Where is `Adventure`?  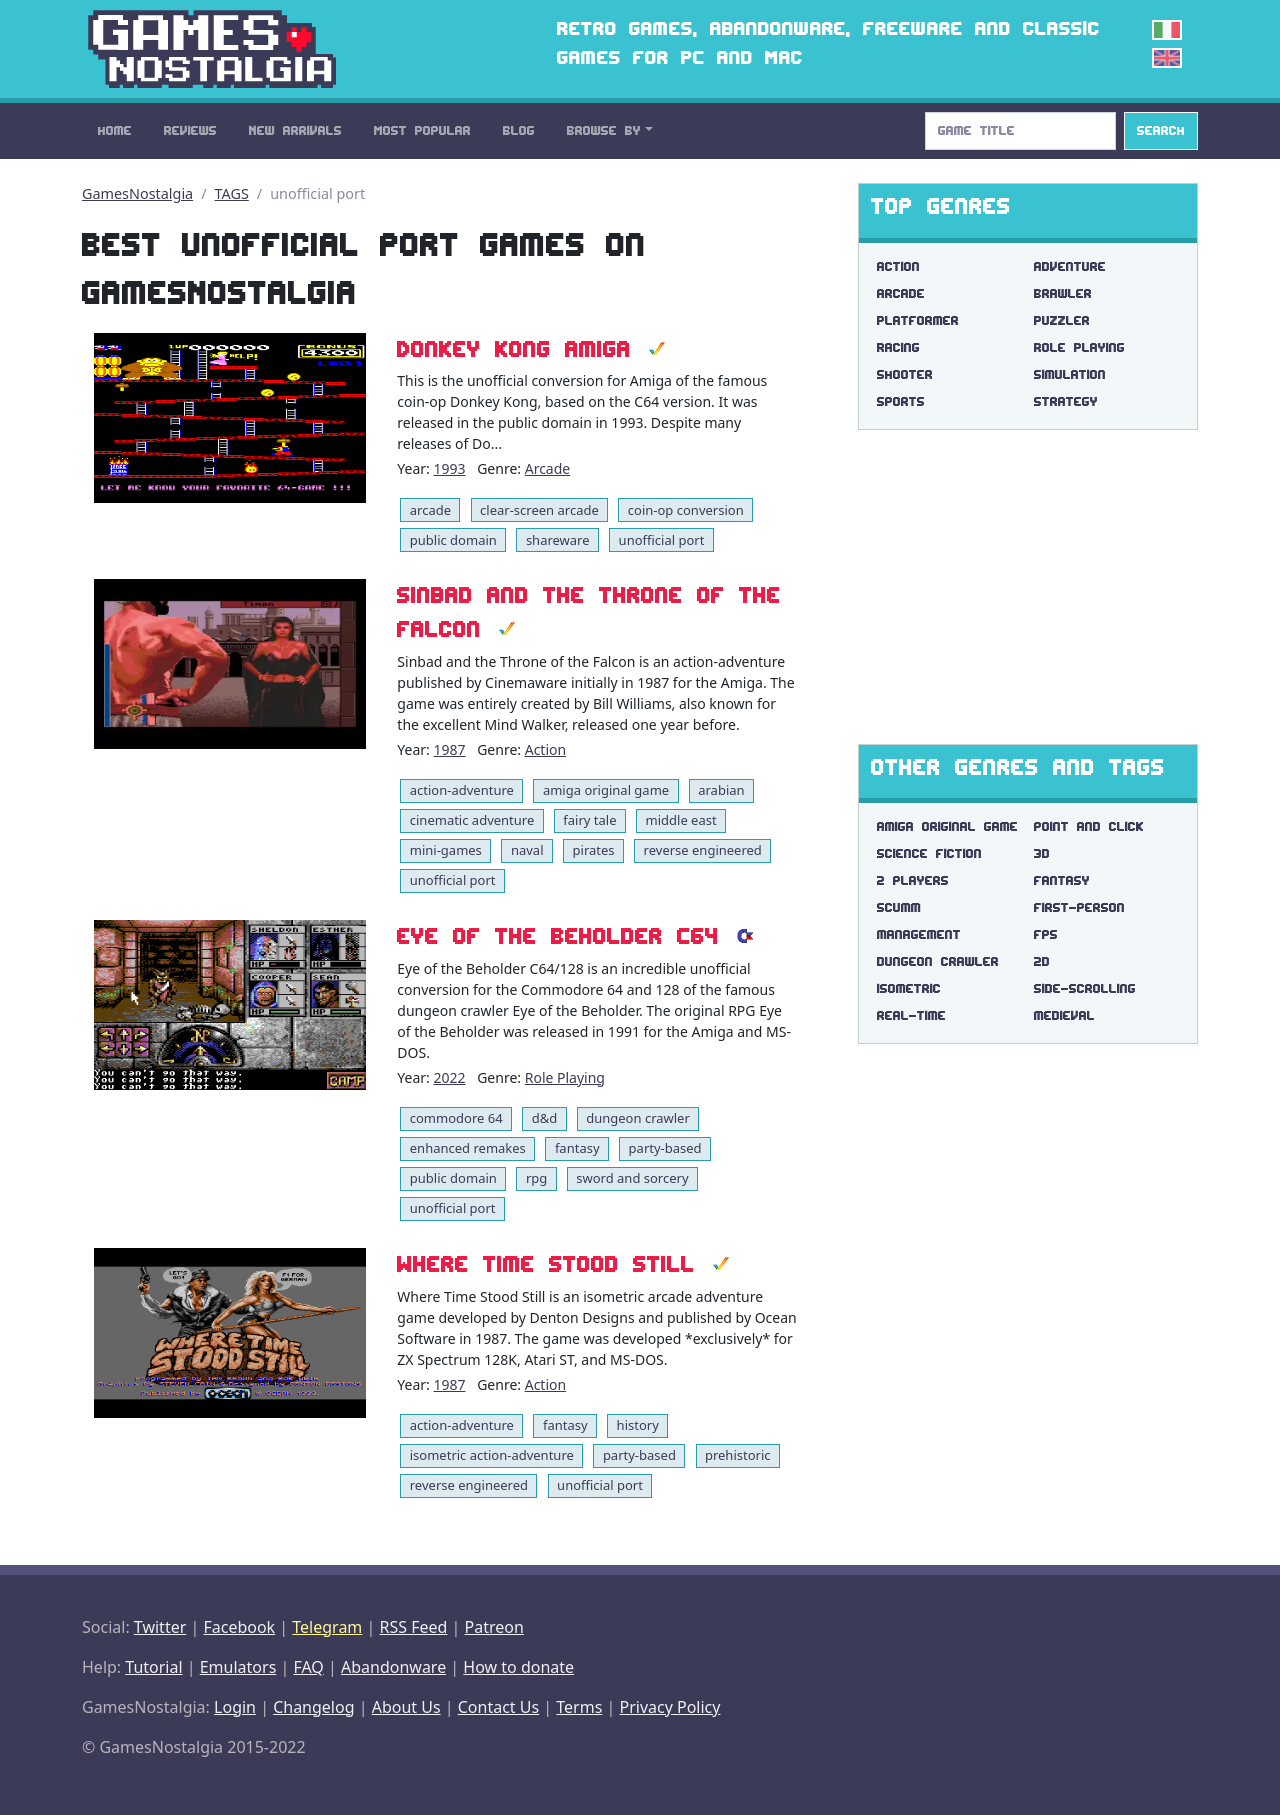
Adventure is located at coordinates (1070, 266).